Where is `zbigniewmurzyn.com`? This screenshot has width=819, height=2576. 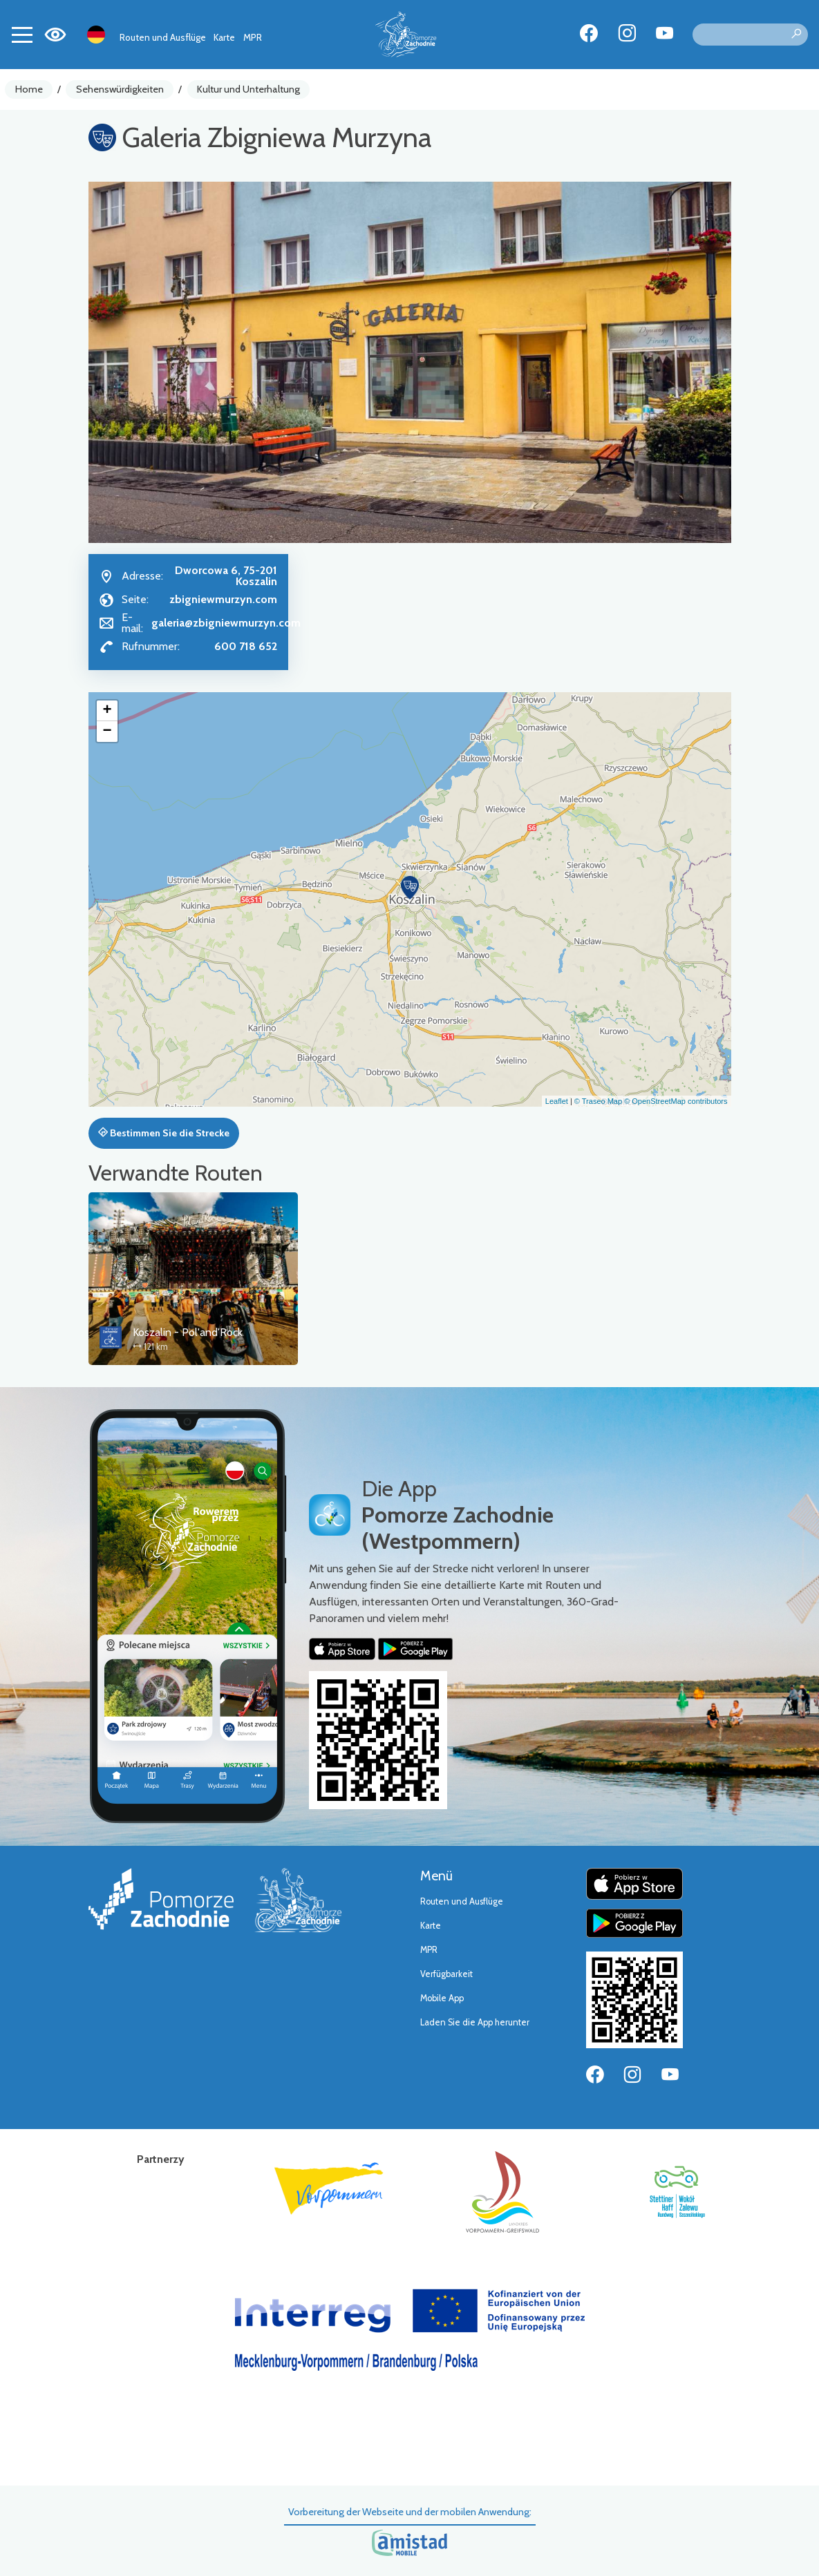 zbigniewmurzyn.com is located at coordinates (223, 599).